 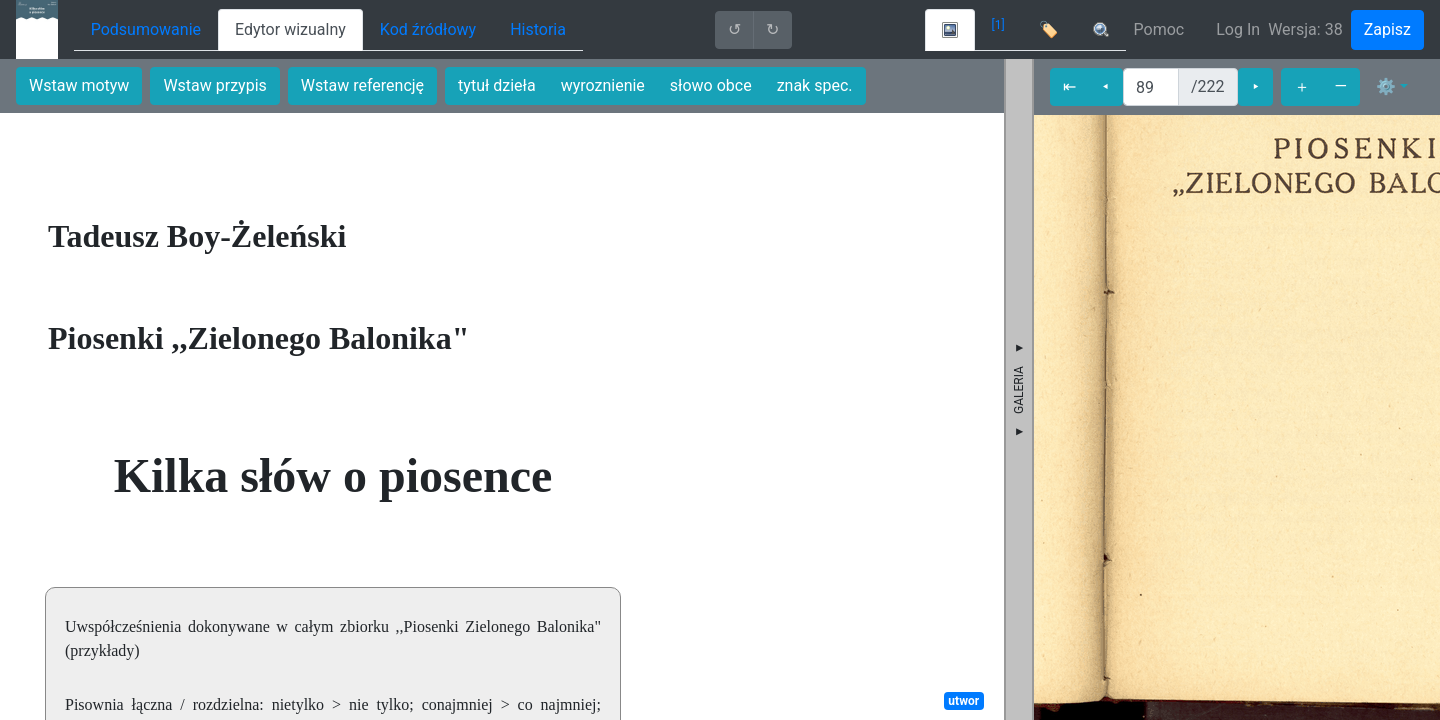 What do you see at coordinates (497, 85) in the screenshot?
I see `tytuł dzieła` at bounding box center [497, 85].